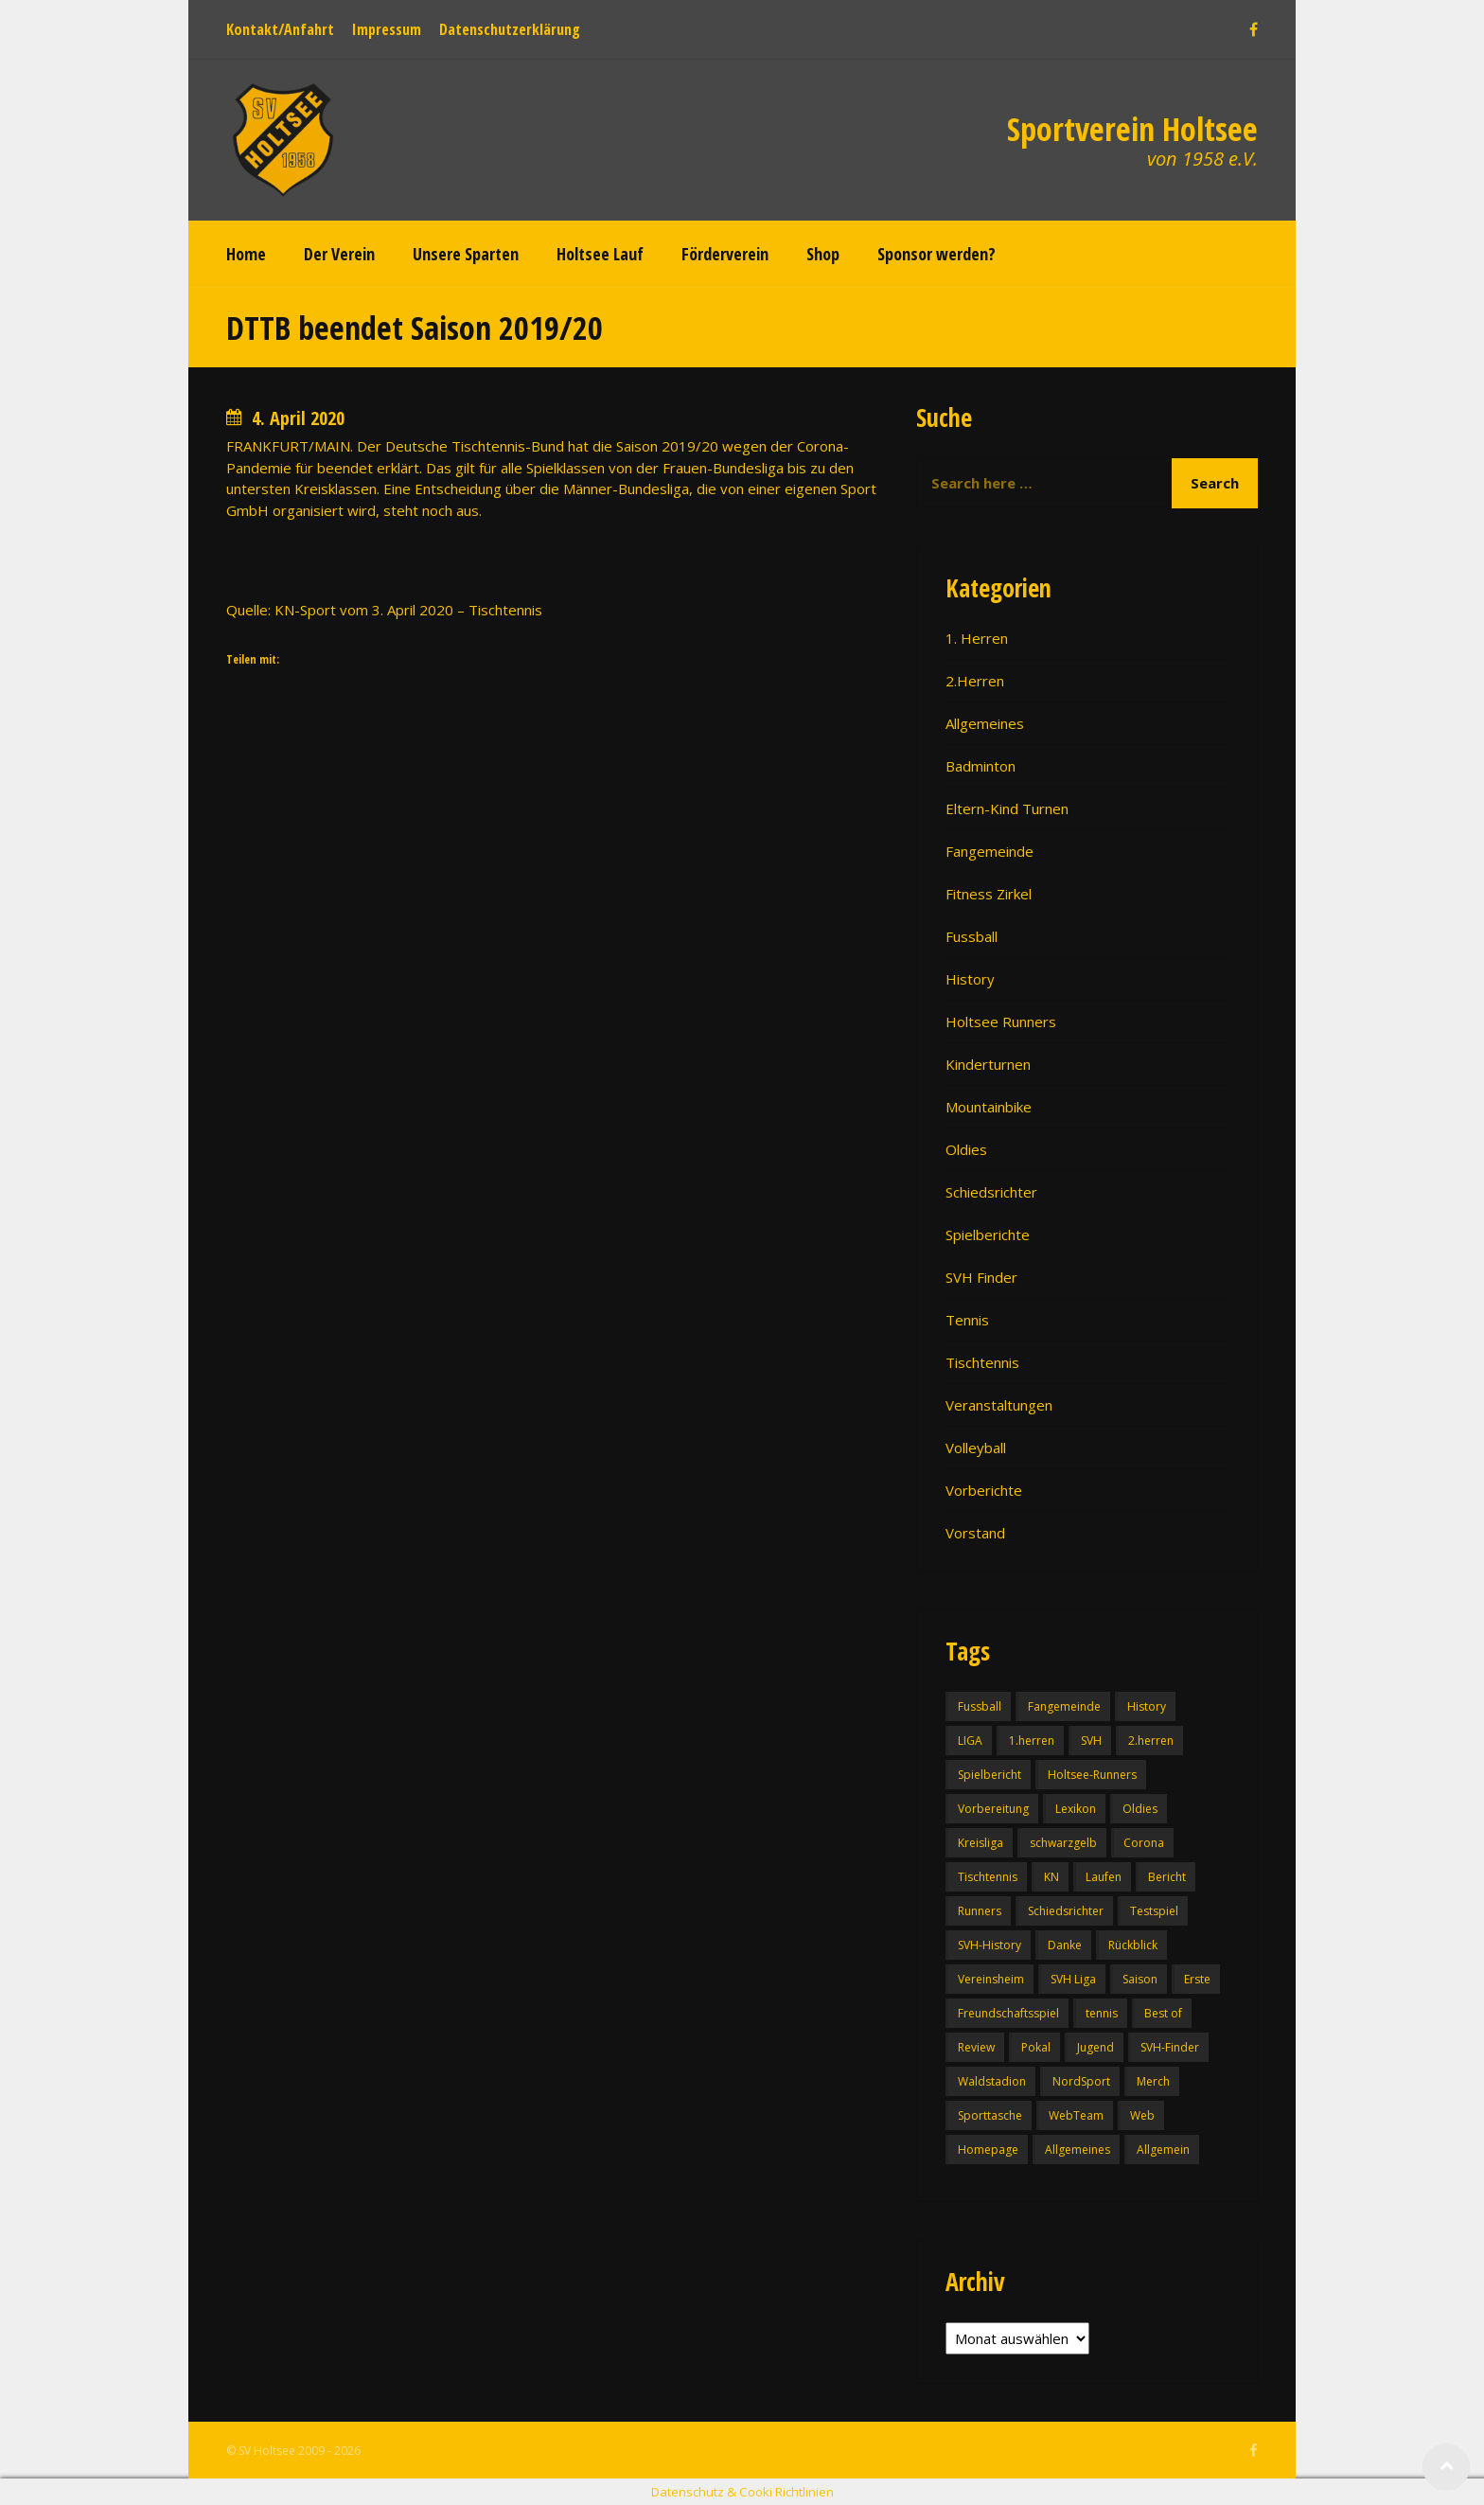 Image resolution: width=1484 pixels, height=2505 pixels. What do you see at coordinates (982, 1362) in the screenshot?
I see `Tischtennis` at bounding box center [982, 1362].